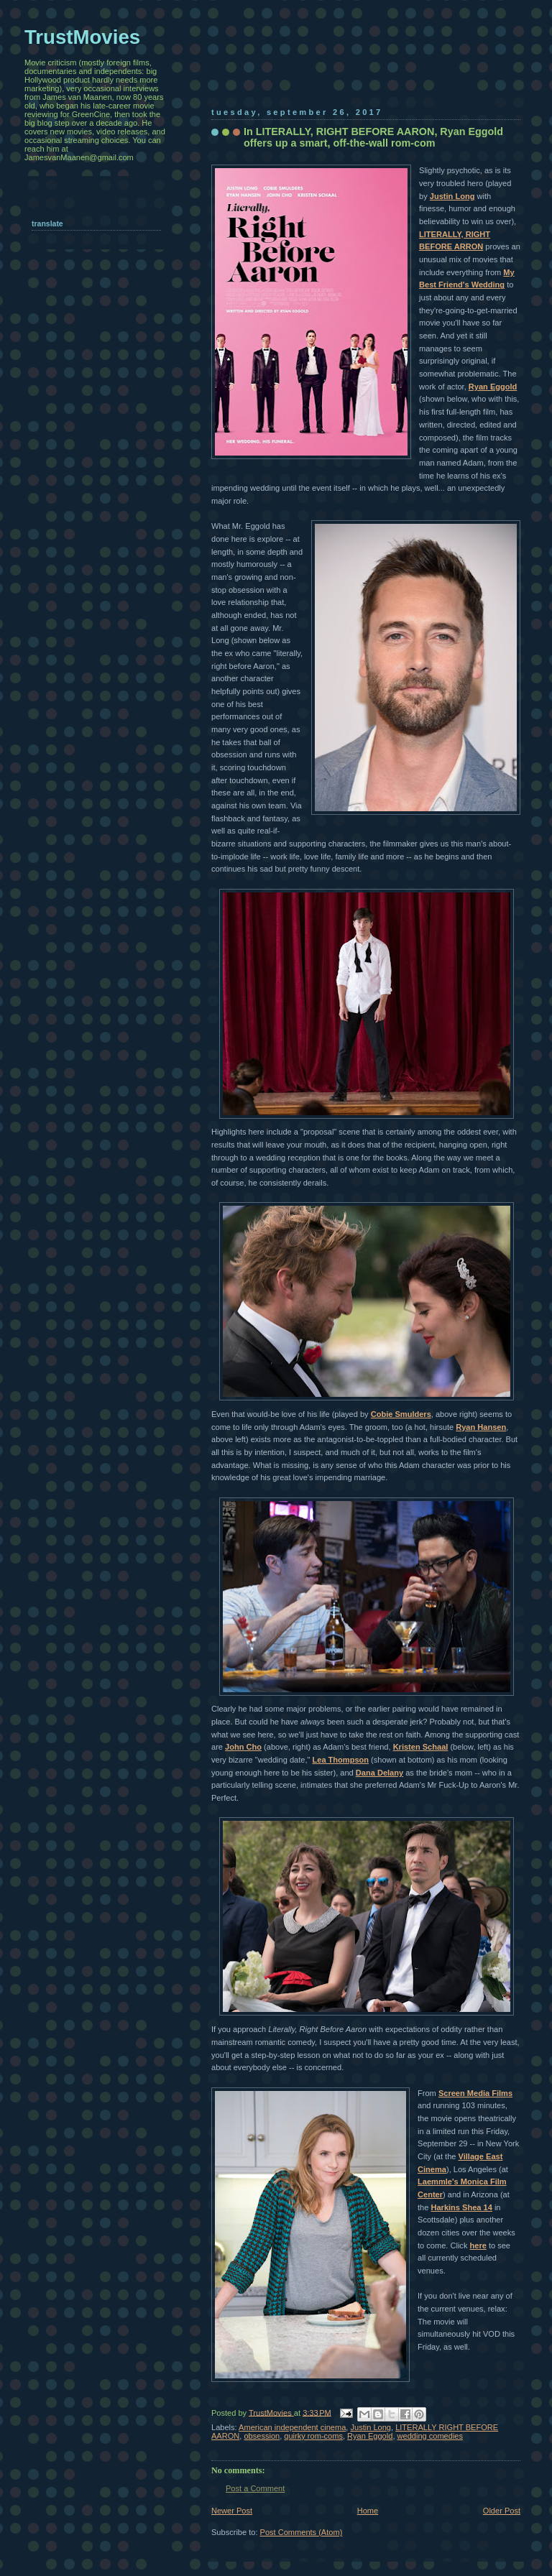  What do you see at coordinates (379, 1772) in the screenshot?
I see `Dana Delany` at bounding box center [379, 1772].